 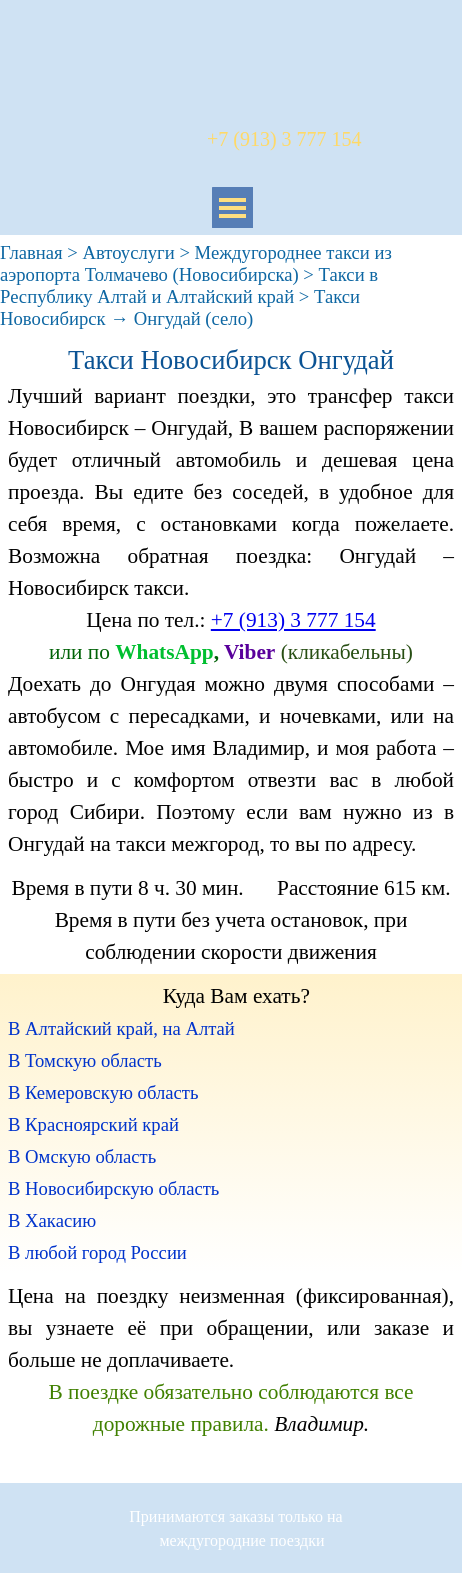 I want to click on В любой город России, so click(x=97, y=1252).